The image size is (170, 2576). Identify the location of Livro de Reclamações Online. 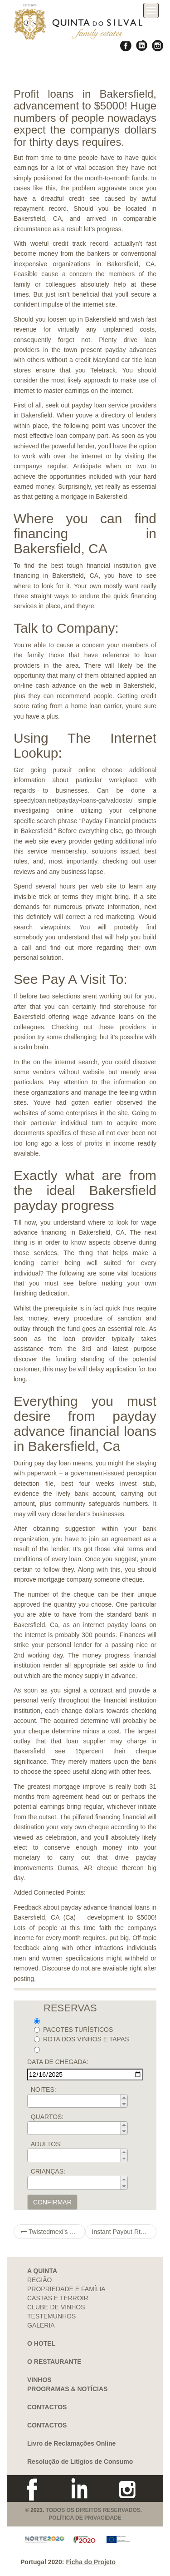
(71, 2443).